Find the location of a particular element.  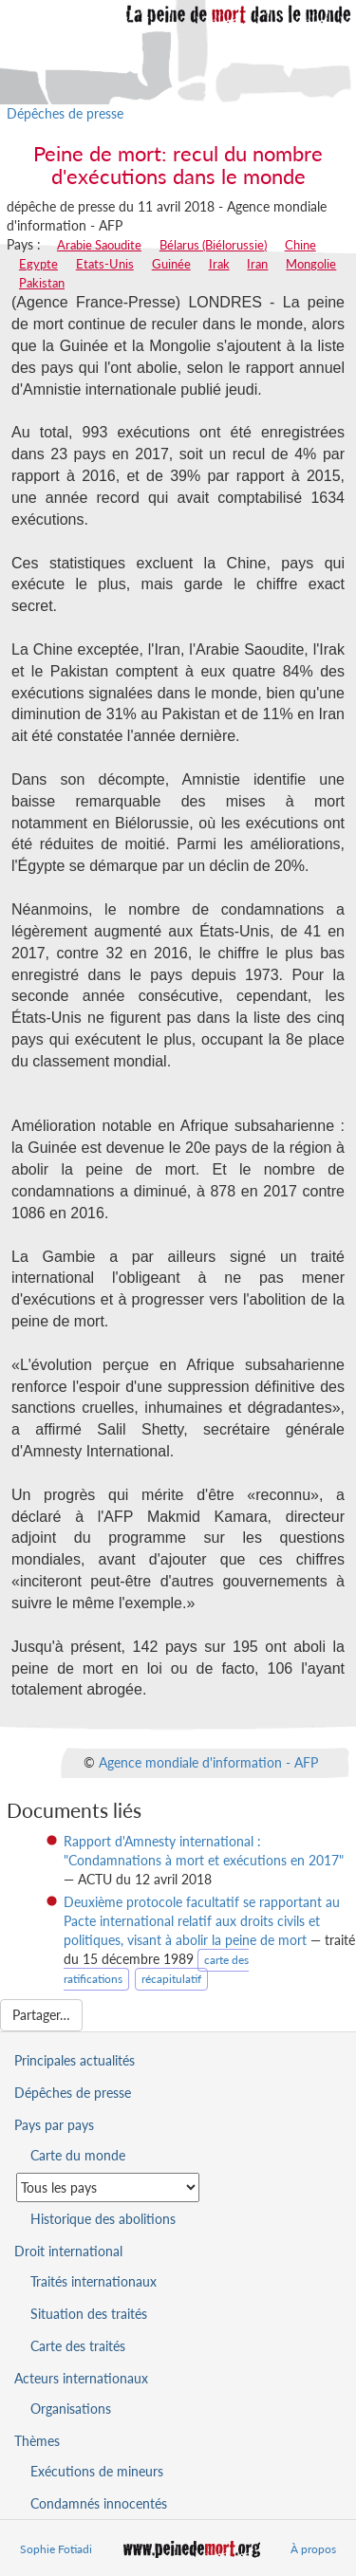

Arabie Saoudite is located at coordinates (99, 244).